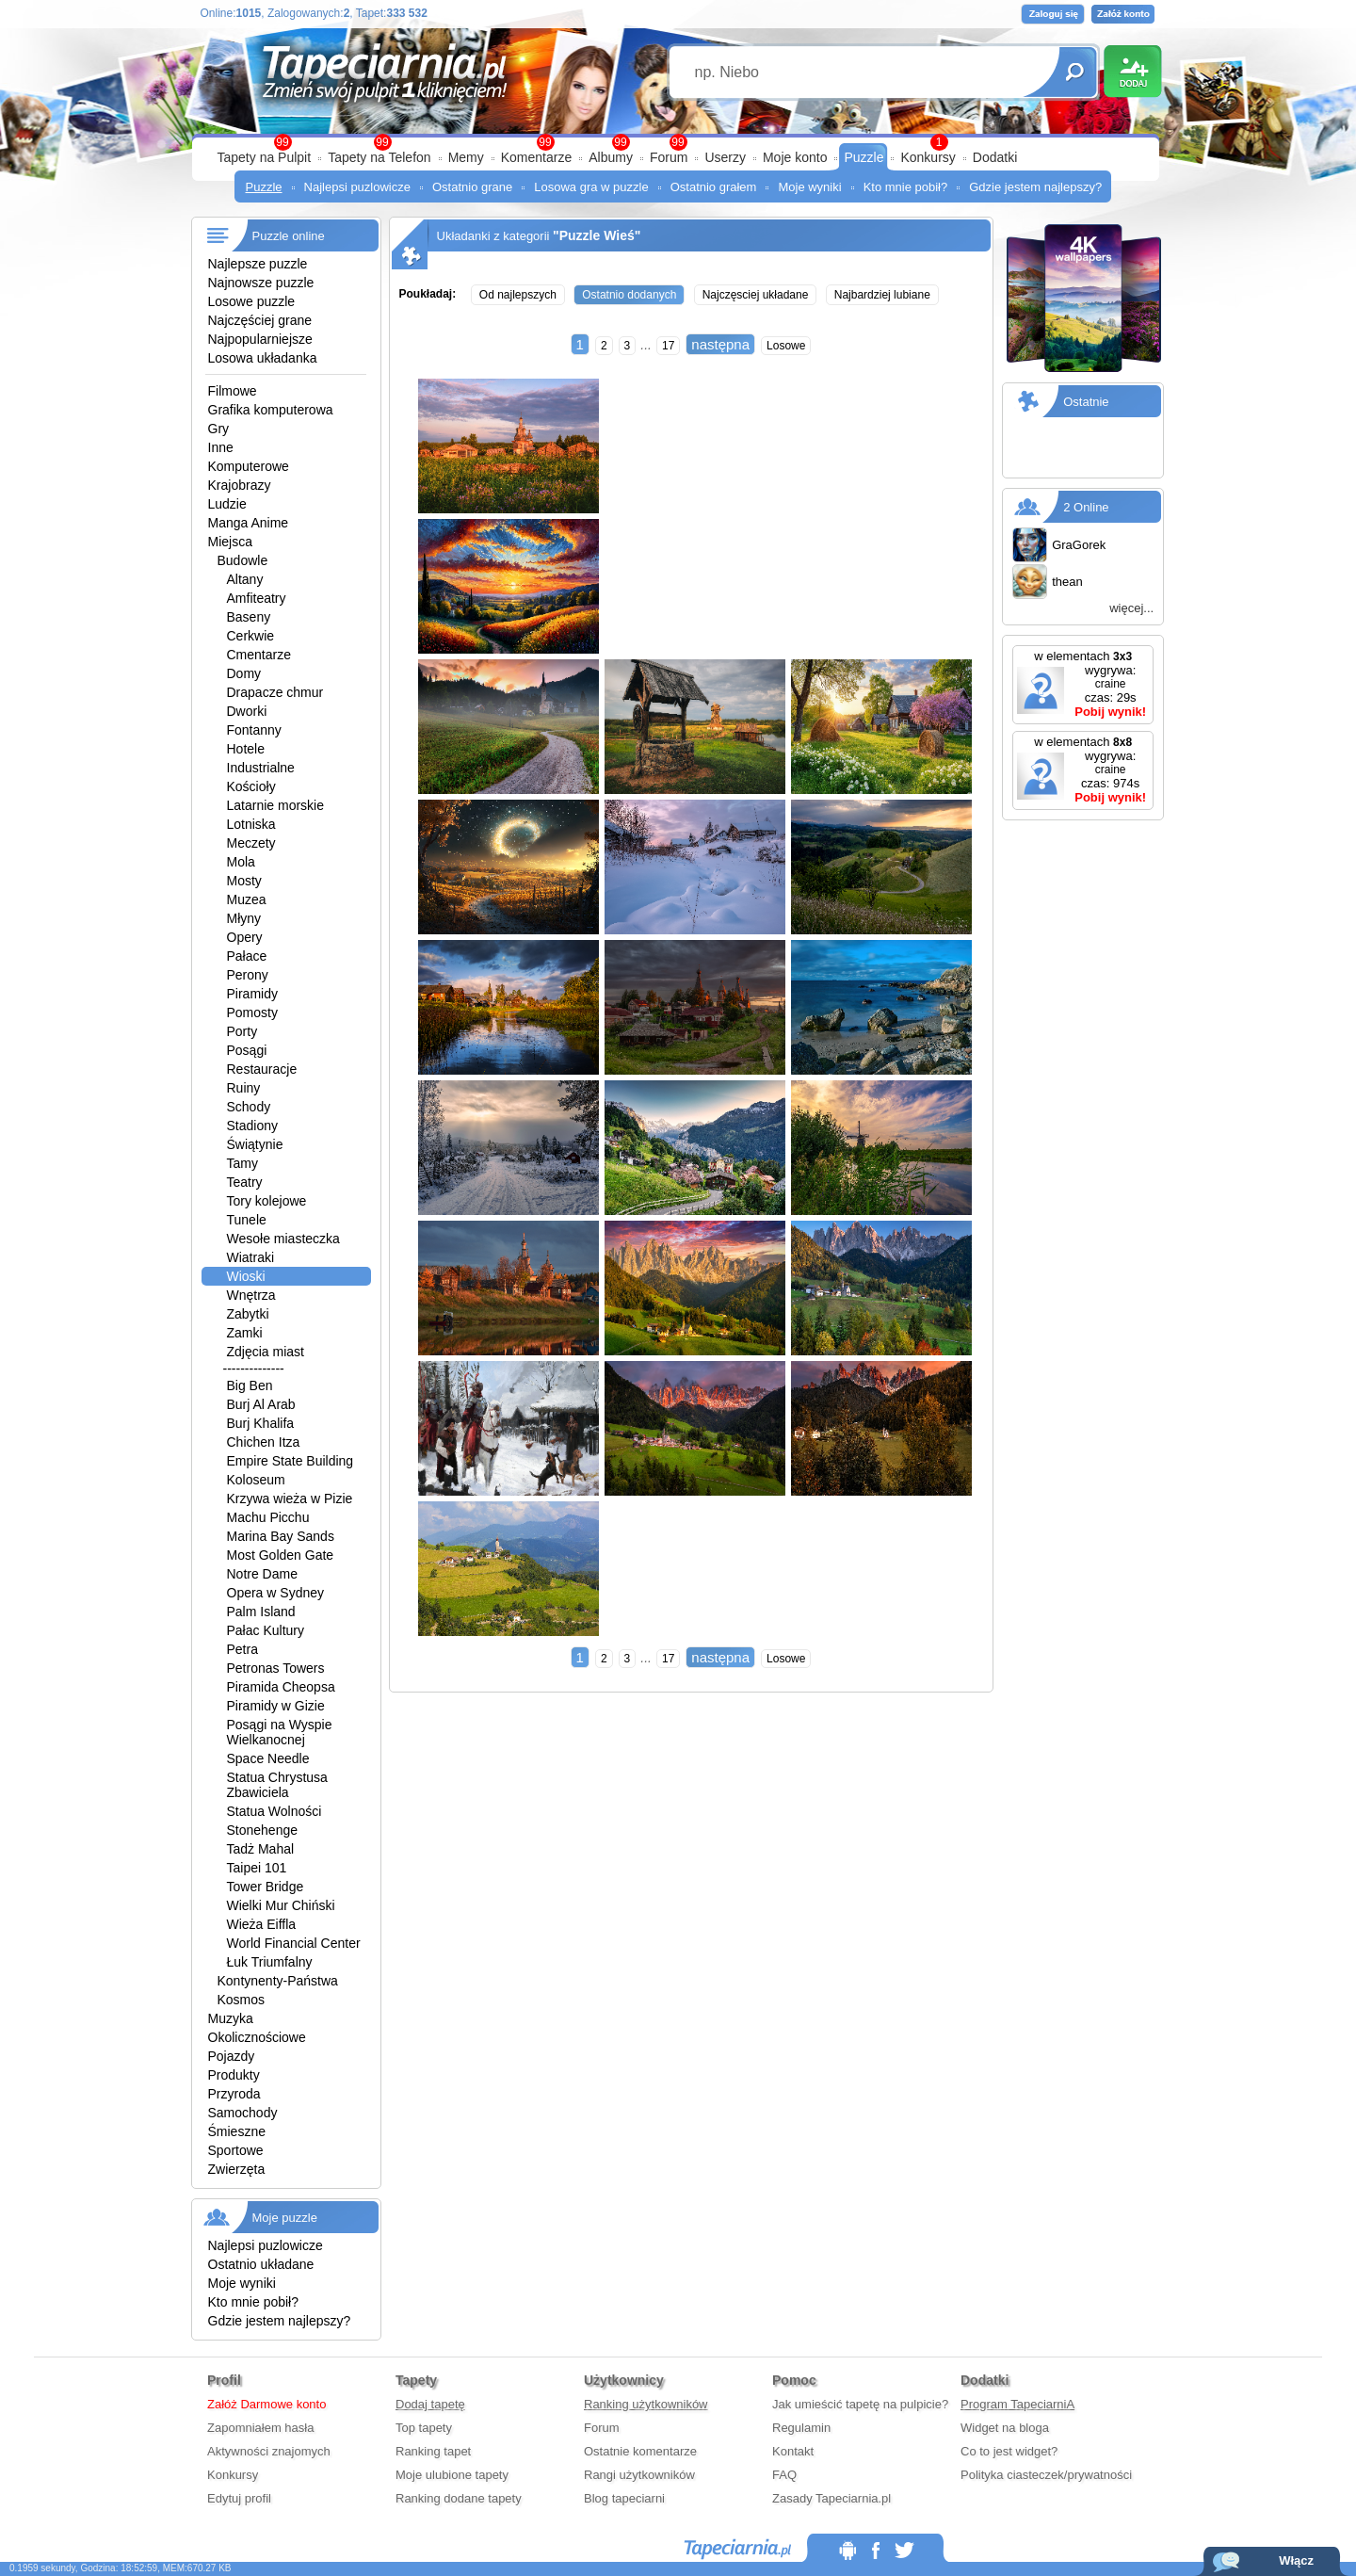 The width and height of the screenshot is (1356, 2576). I want to click on Program TapeciarniA, so click(1017, 2404).